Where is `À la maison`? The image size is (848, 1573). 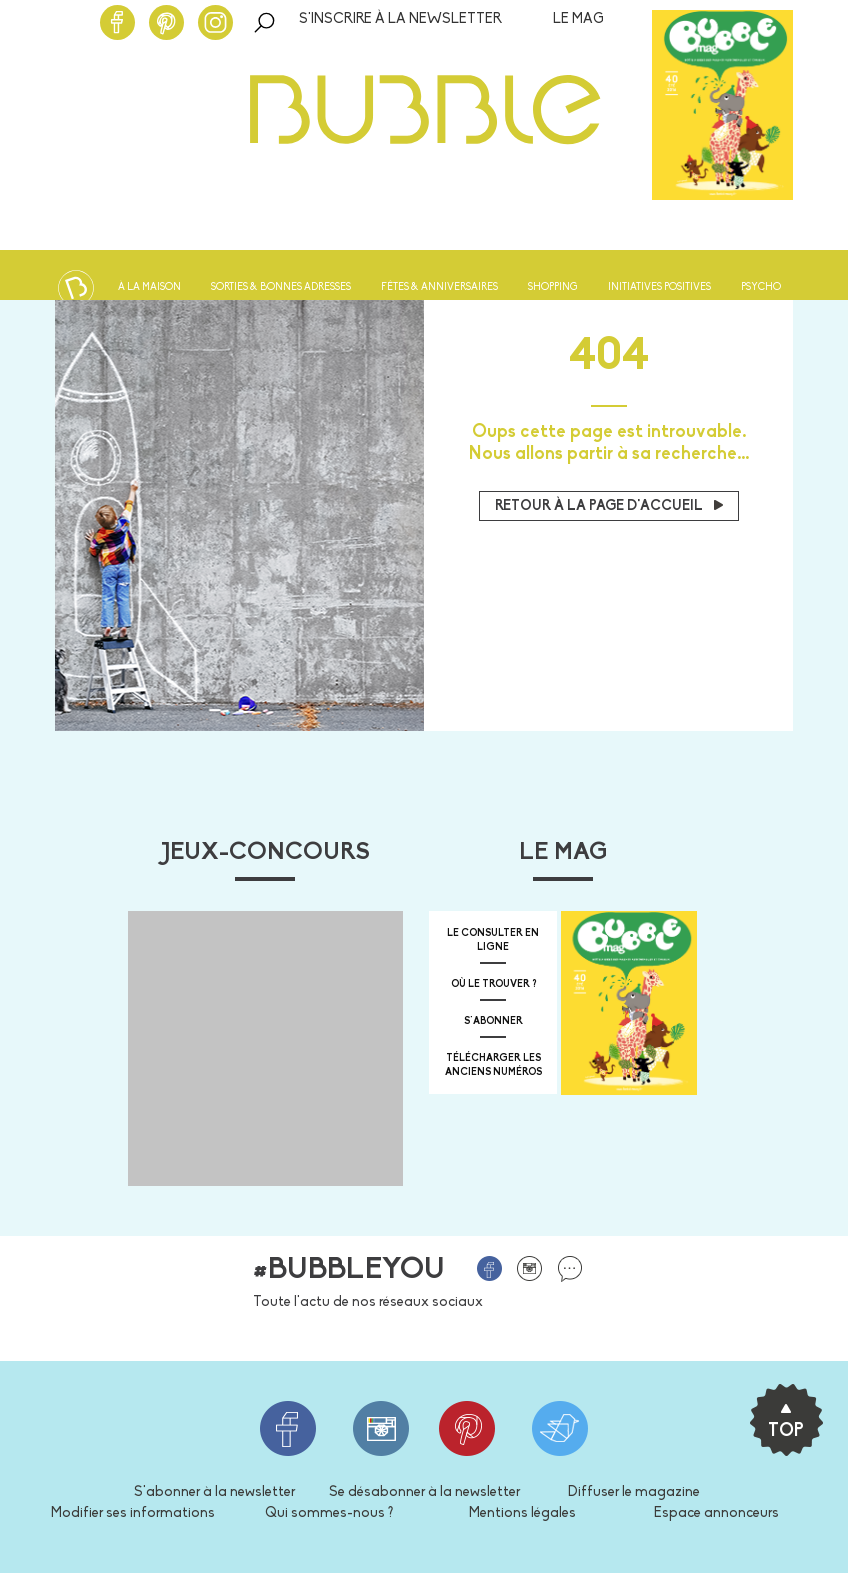
À la maison is located at coordinates (149, 287).